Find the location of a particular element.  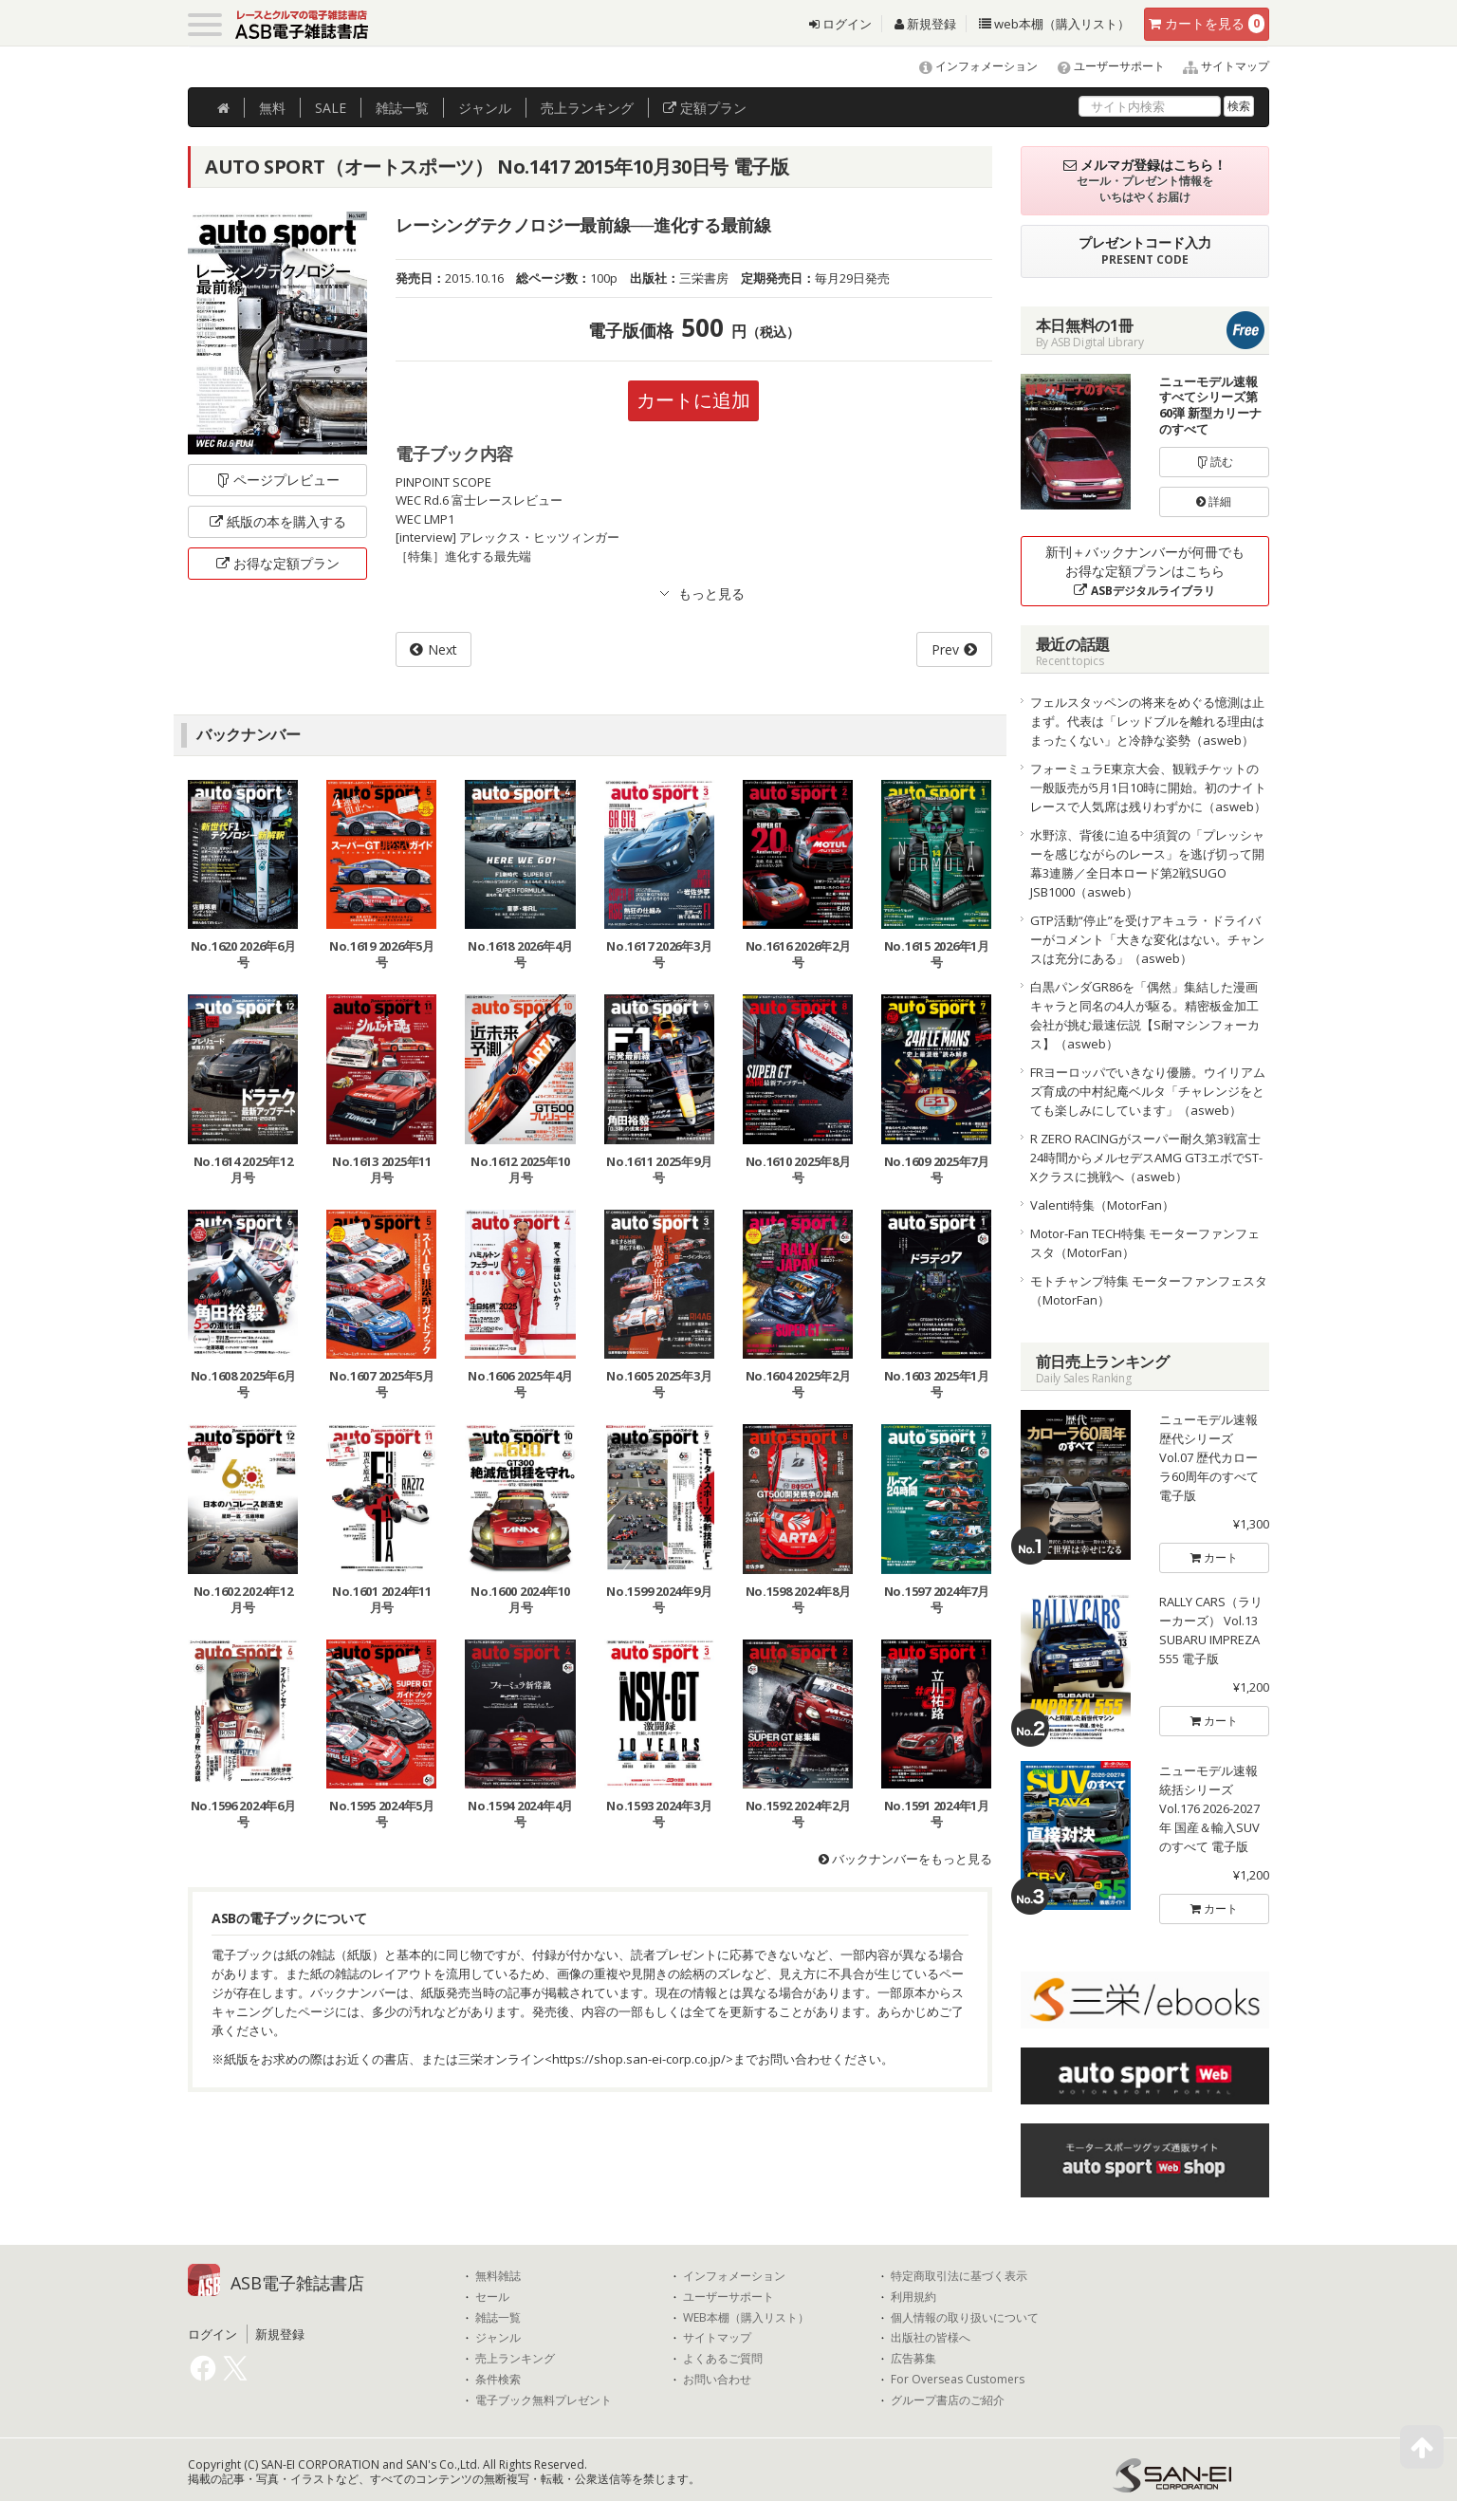

インフォメーション is located at coordinates (970, 66).